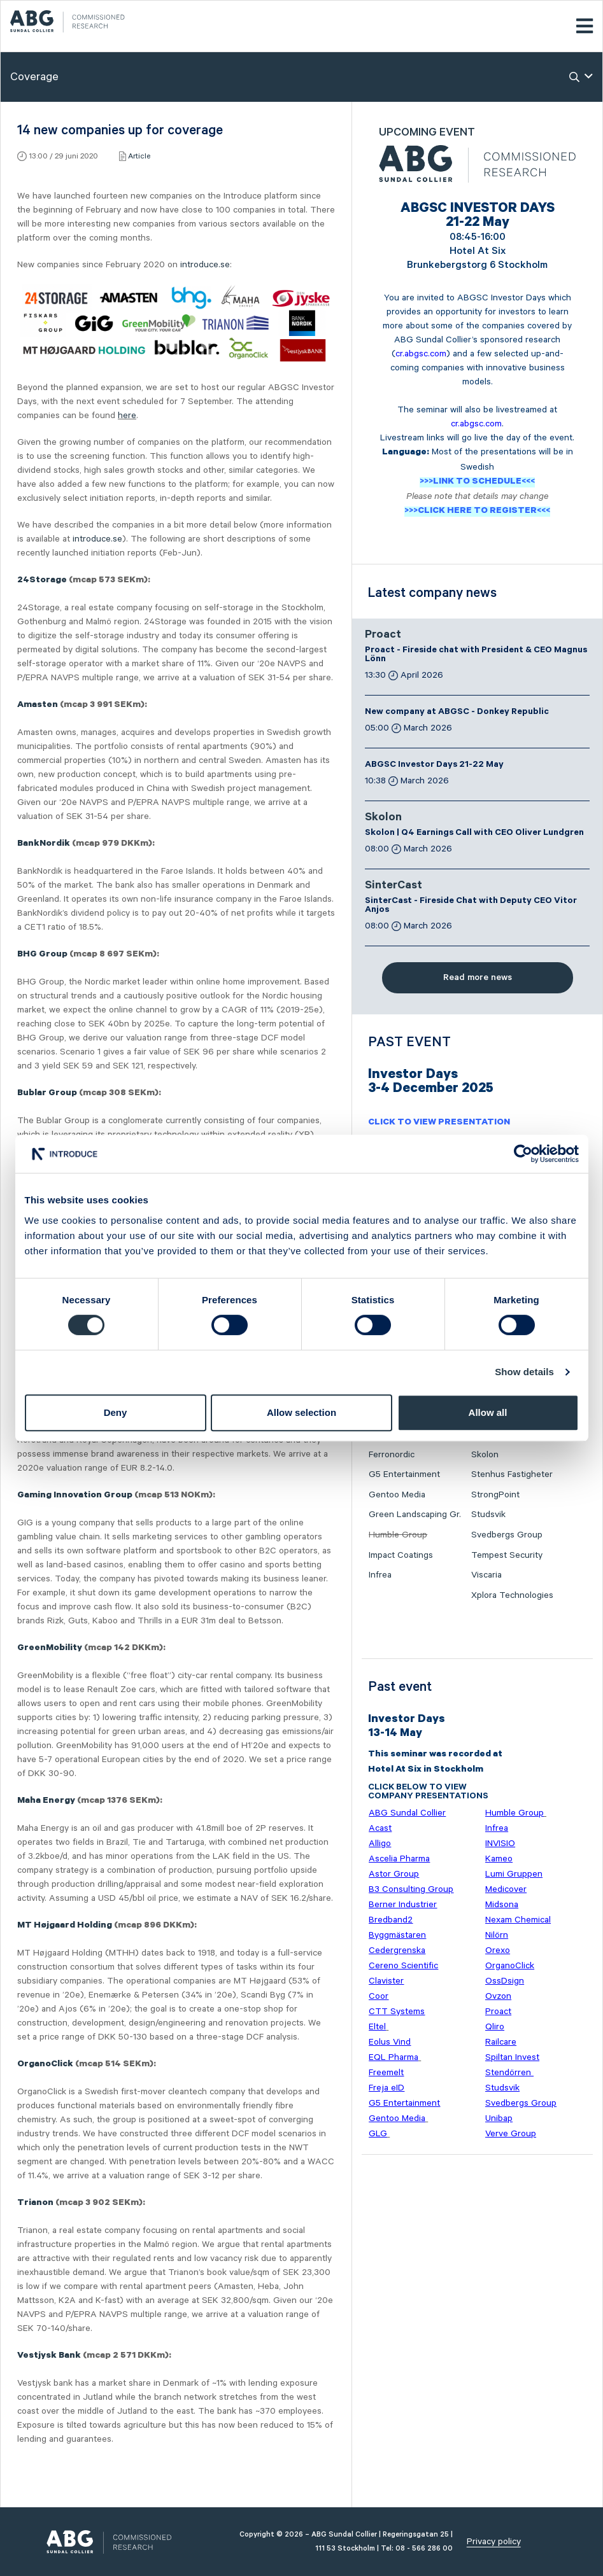 The height and width of the screenshot is (2576, 603). What do you see at coordinates (383, 635) in the screenshot?
I see `Proact` at bounding box center [383, 635].